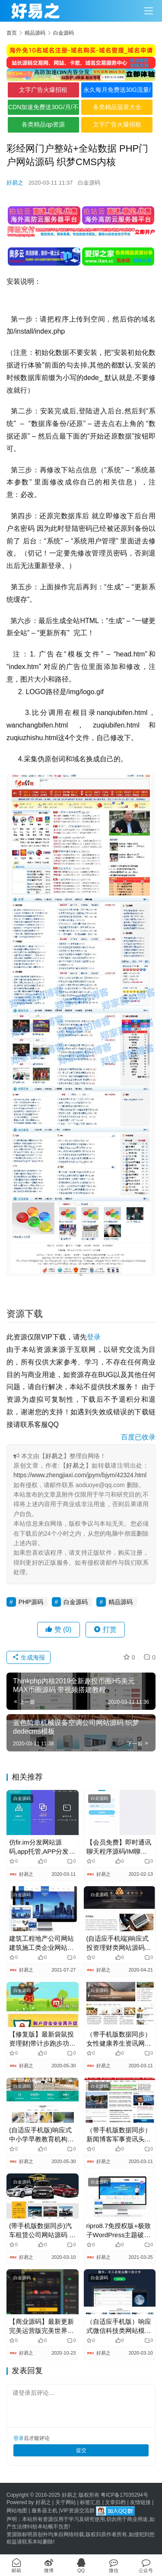  What do you see at coordinates (42, 2230) in the screenshot?
I see `(带手机版数据同步)汽车租赁公司网站源码 汽车服务行业织梦模板` at bounding box center [42, 2230].